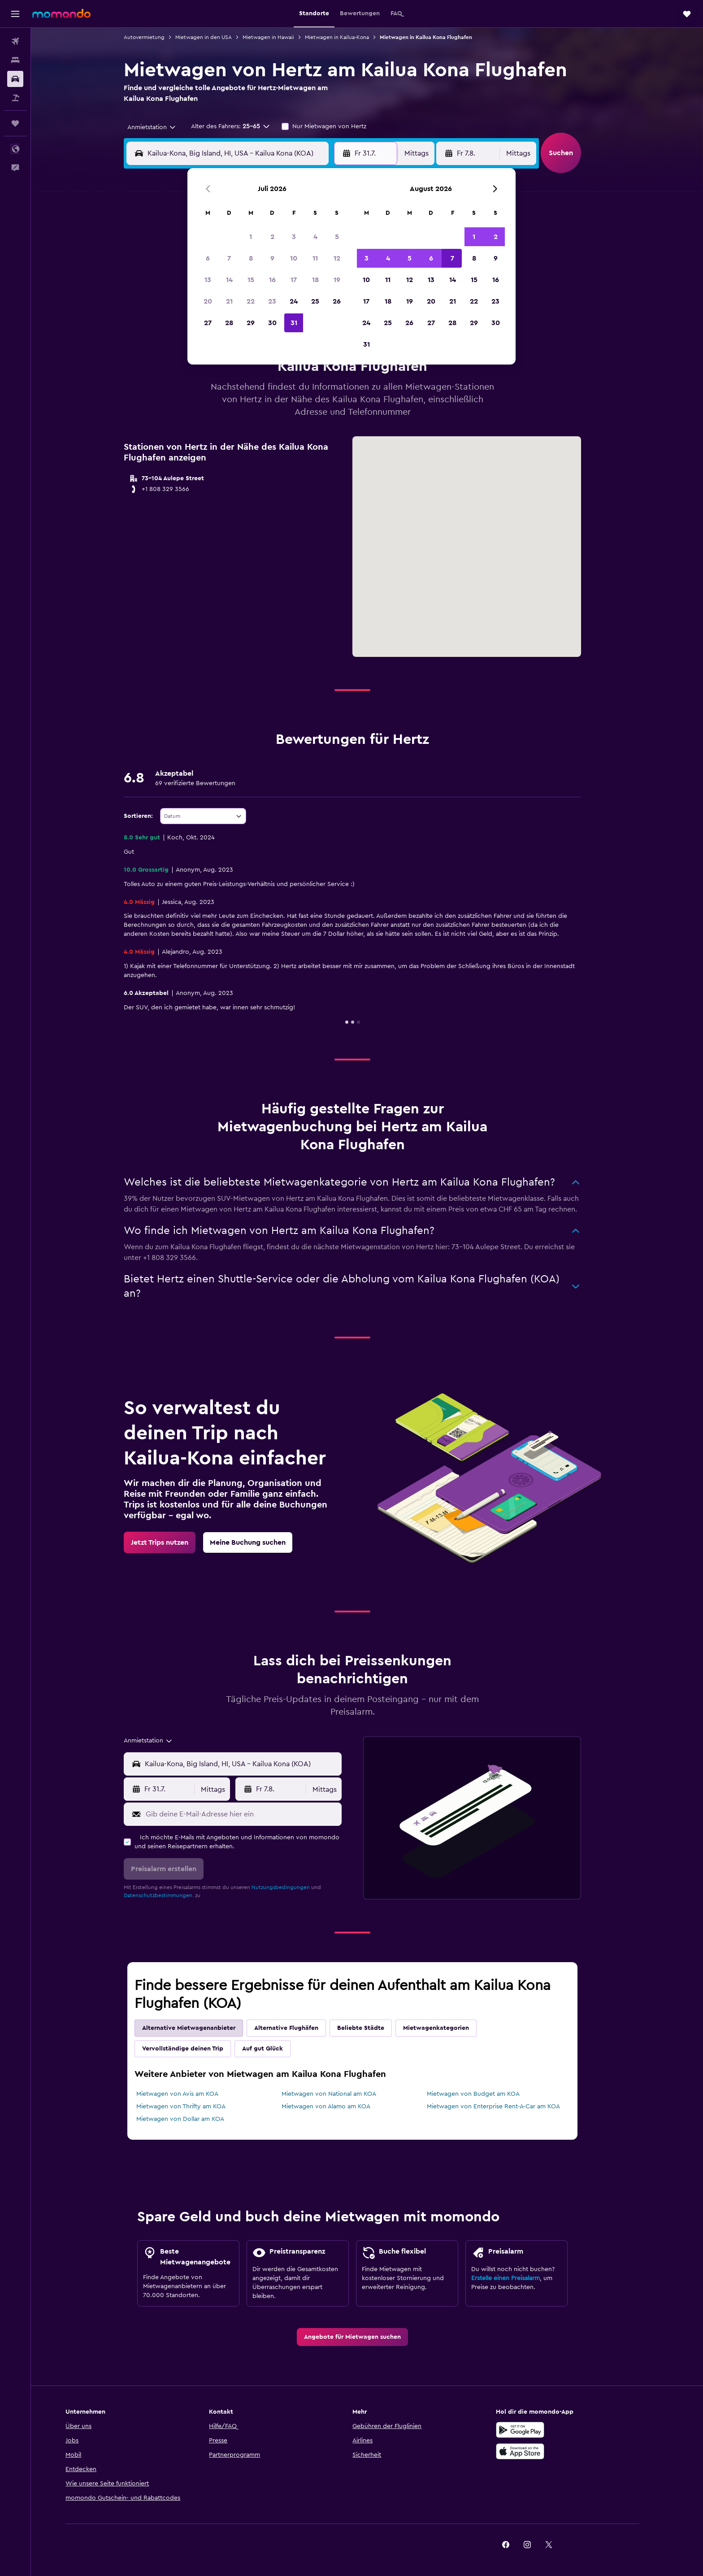 The height and width of the screenshot is (2576, 703). I want to click on 4 [button], so click(315, 236).